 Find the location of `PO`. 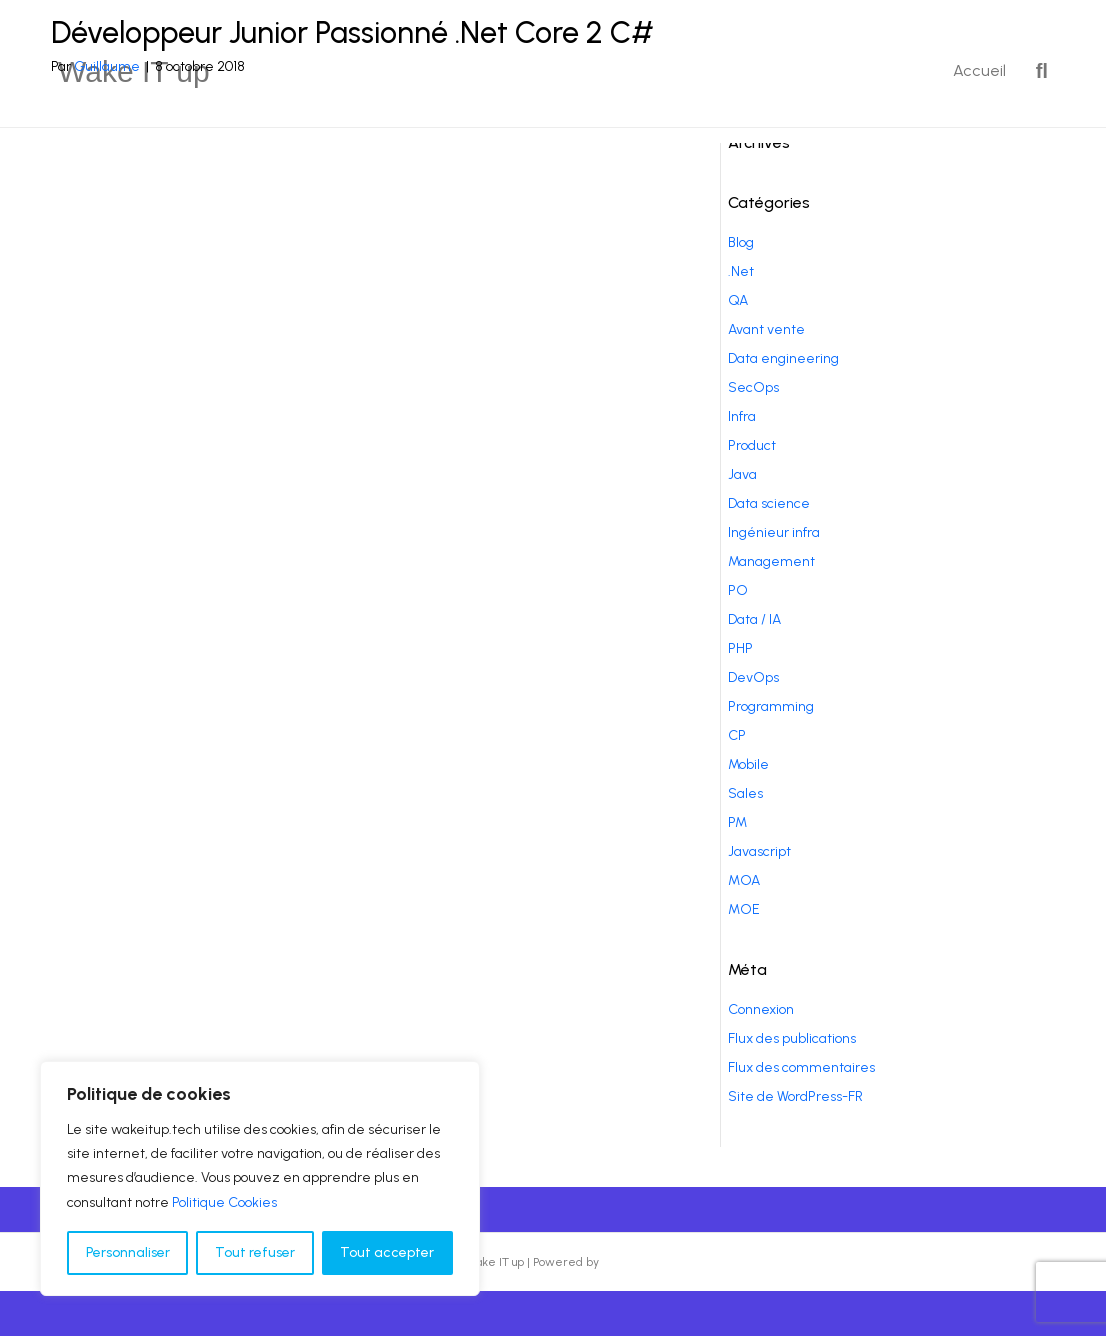

PO is located at coordinates (738, 590).